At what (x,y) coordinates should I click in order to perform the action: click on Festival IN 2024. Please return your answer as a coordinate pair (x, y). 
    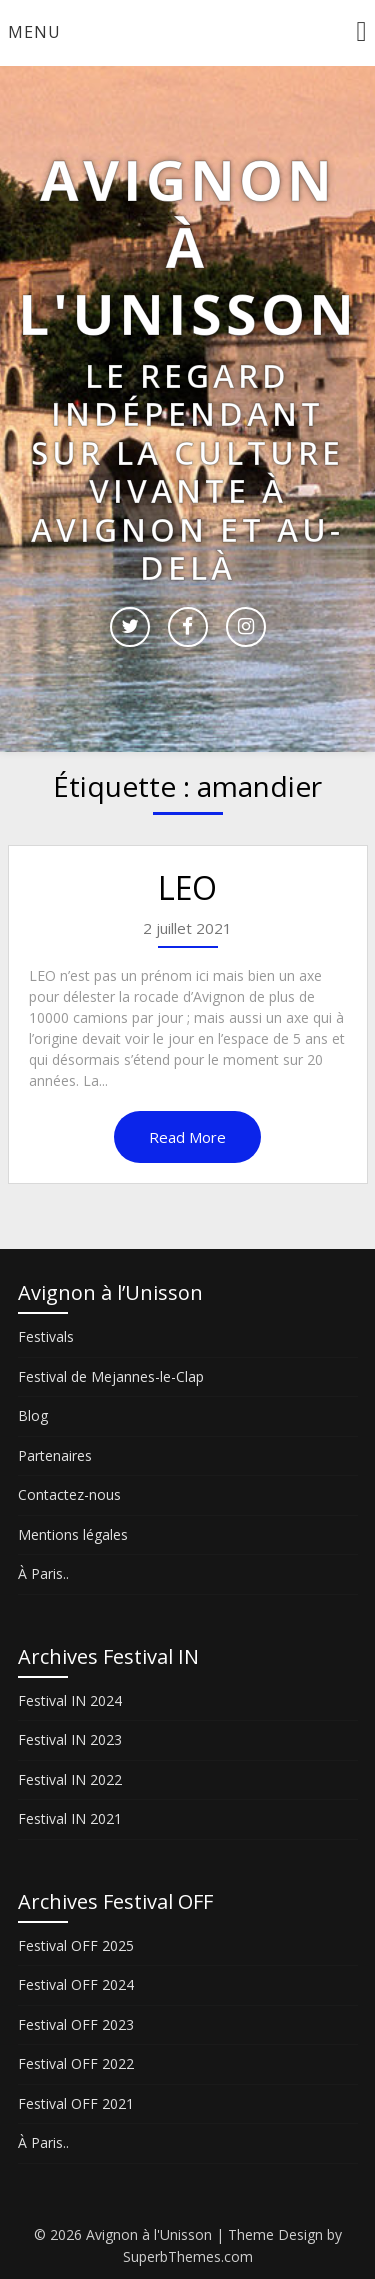
    Looking at the image, I should click on (70, 1700).